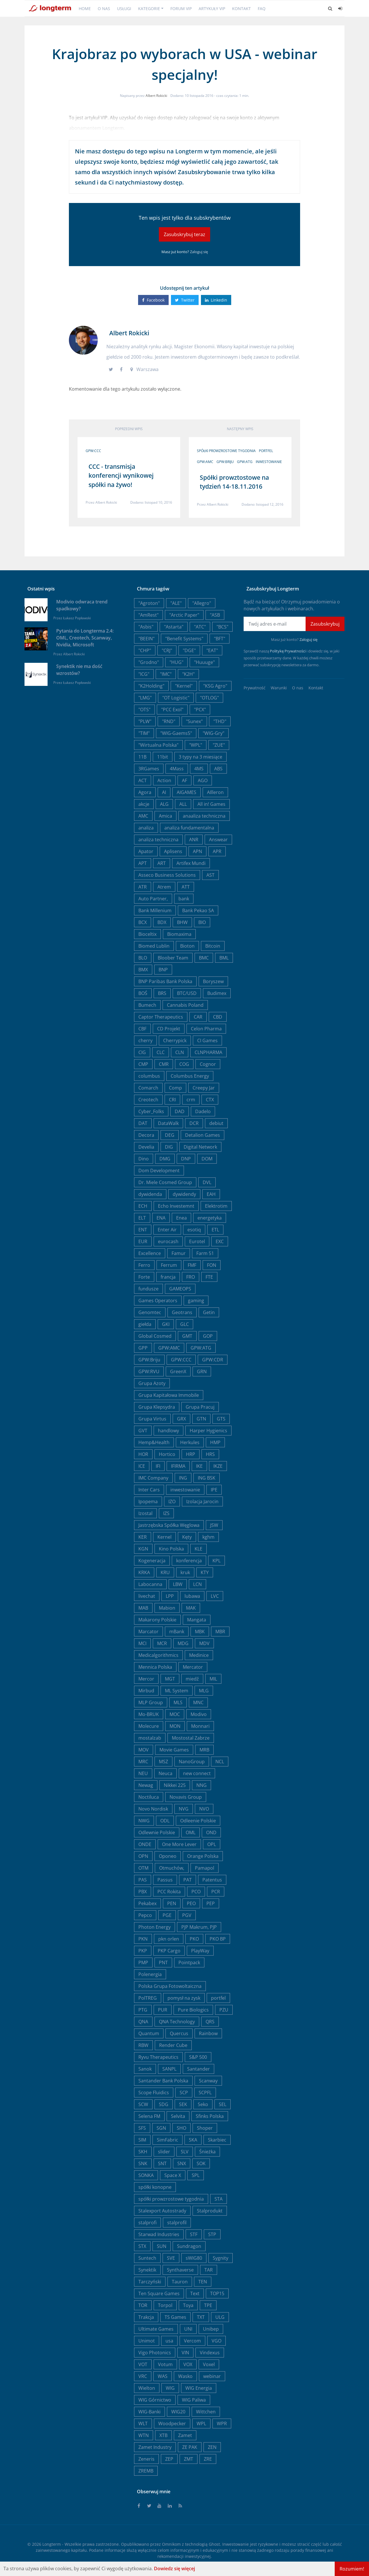  What do you see at coordinates (190, 1832) in the screenshot?
I see `OML` at bounding box center [190, 1832].